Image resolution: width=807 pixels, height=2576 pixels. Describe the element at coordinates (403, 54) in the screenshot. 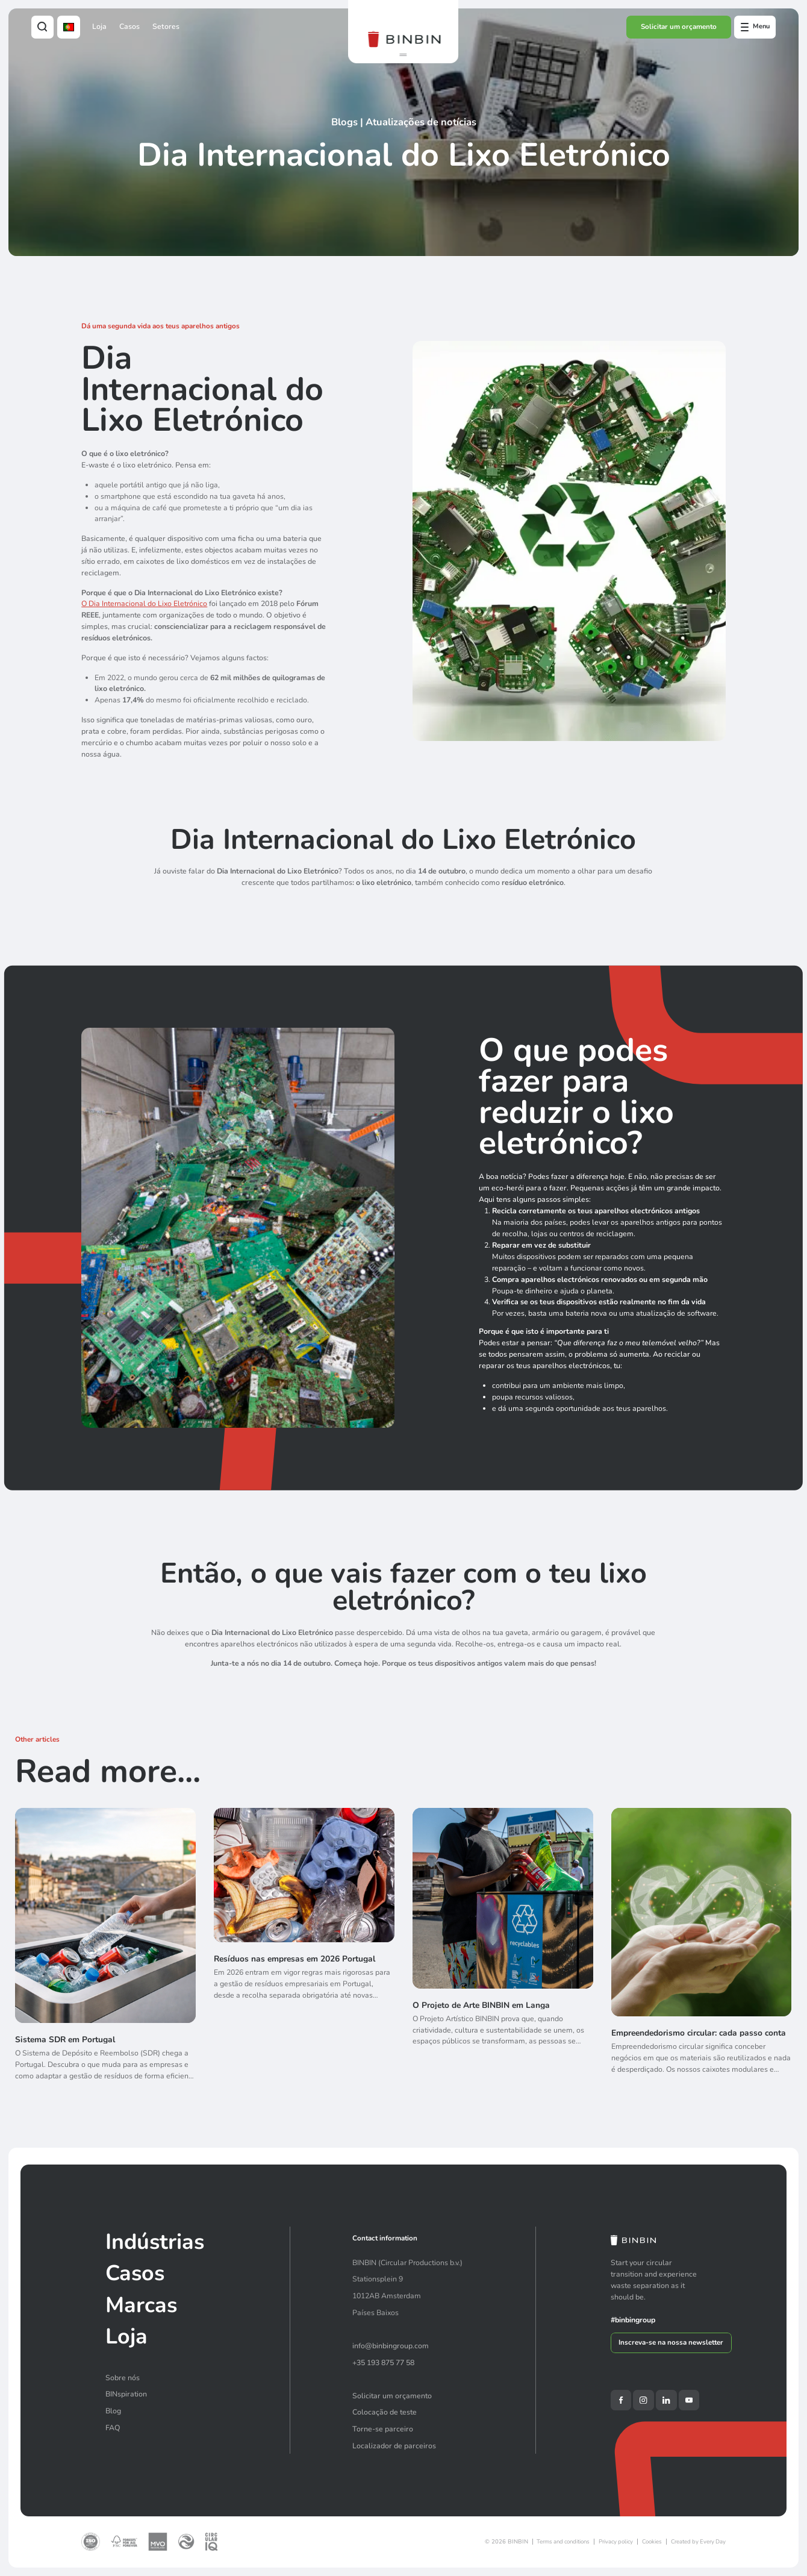

I see `[button]` at that location.